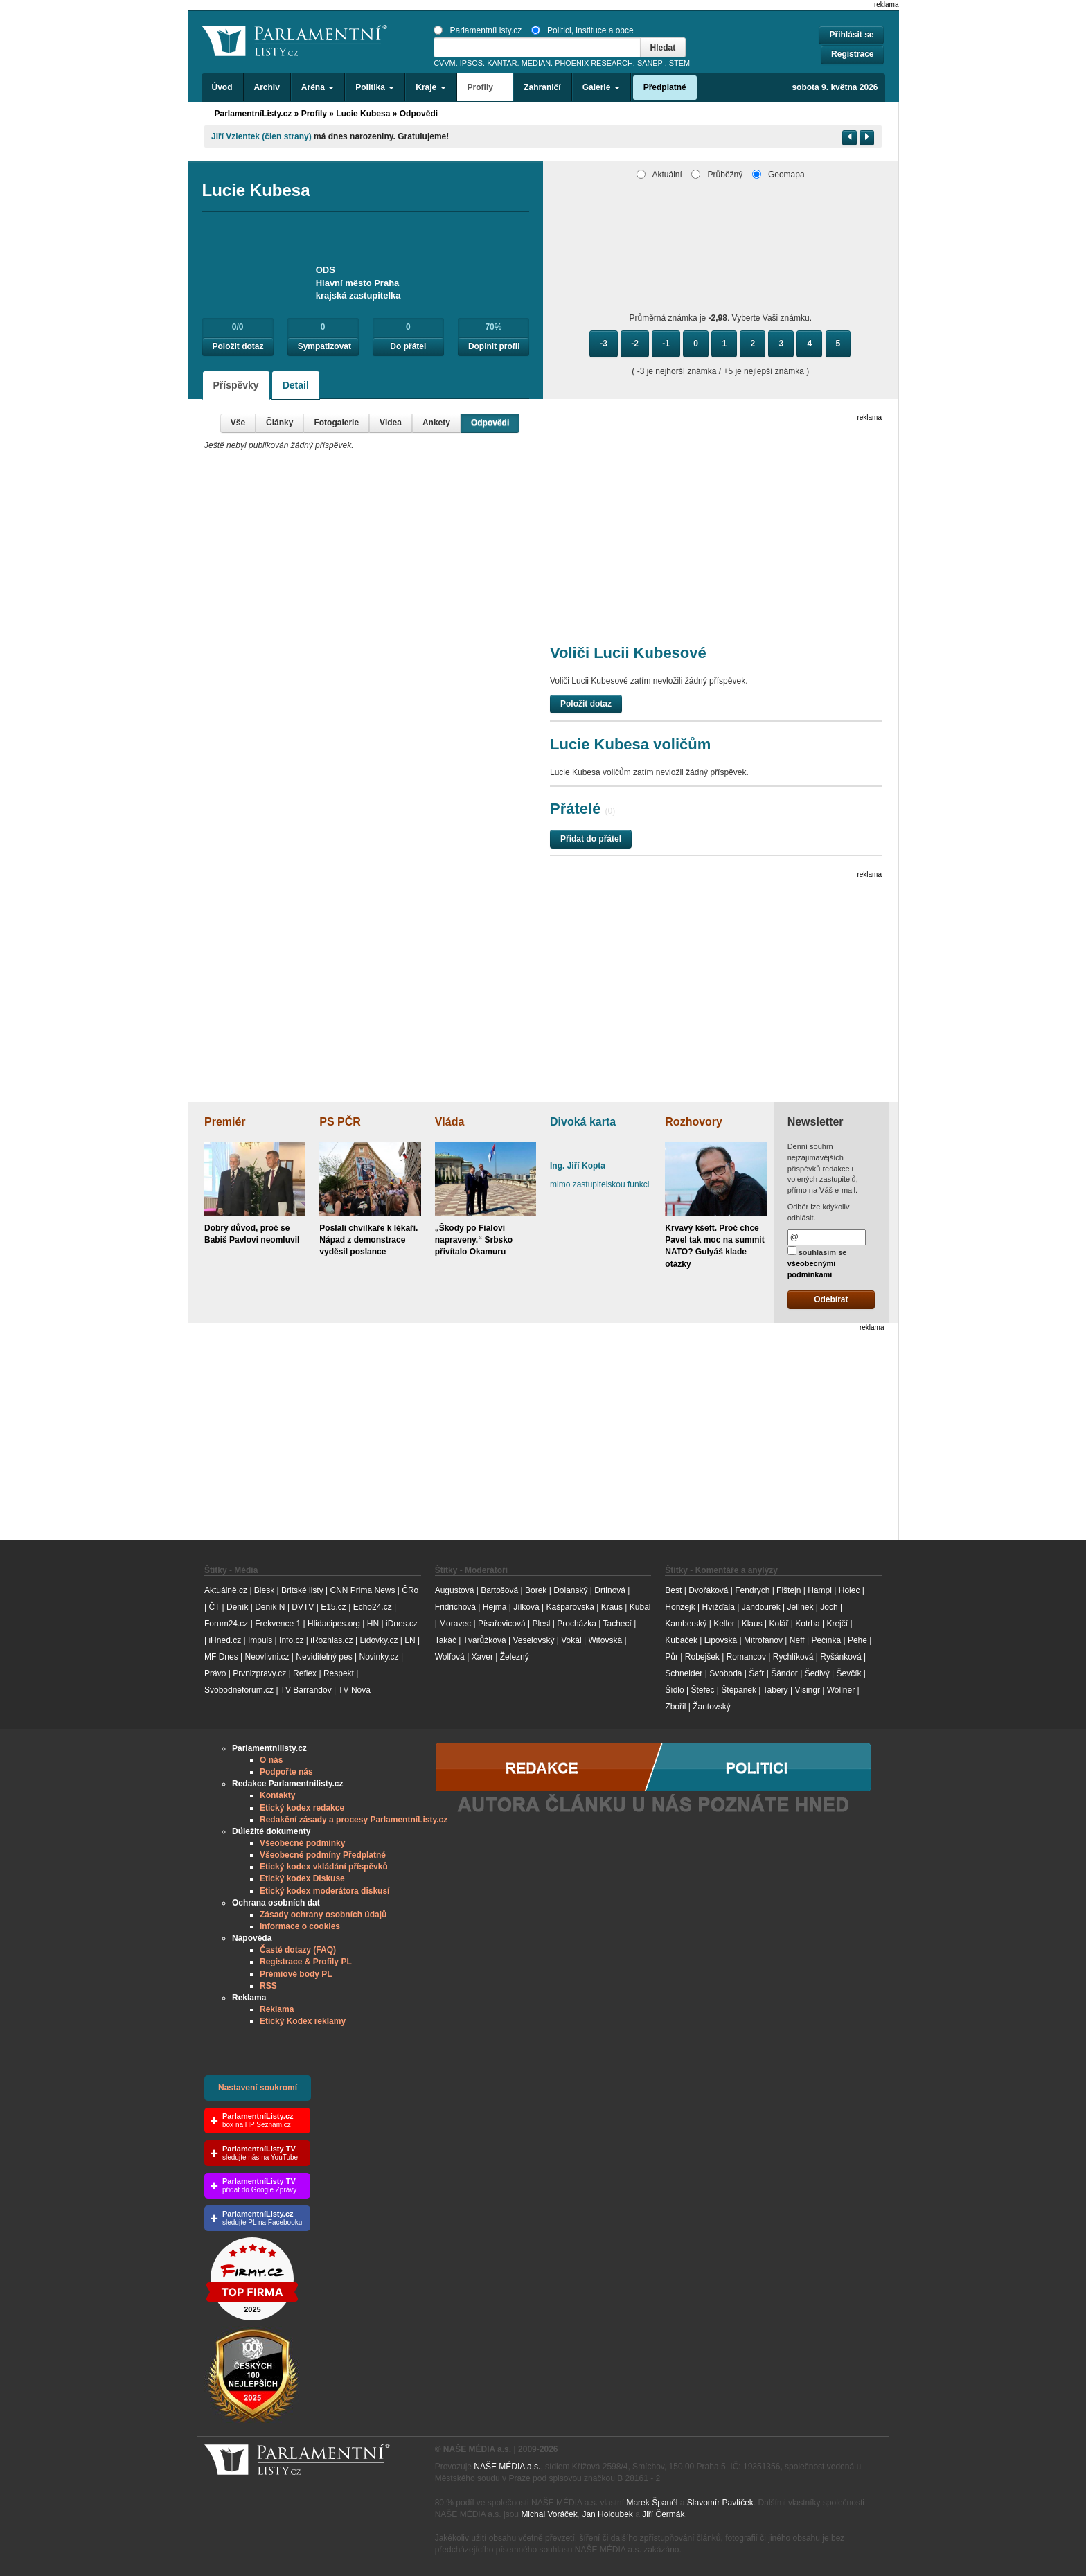 This screenshot has height=2576, width=1086. Describe the element at coordinates (225, 1590) in the screenshot. I see `Aktuálně.cz` at that location.